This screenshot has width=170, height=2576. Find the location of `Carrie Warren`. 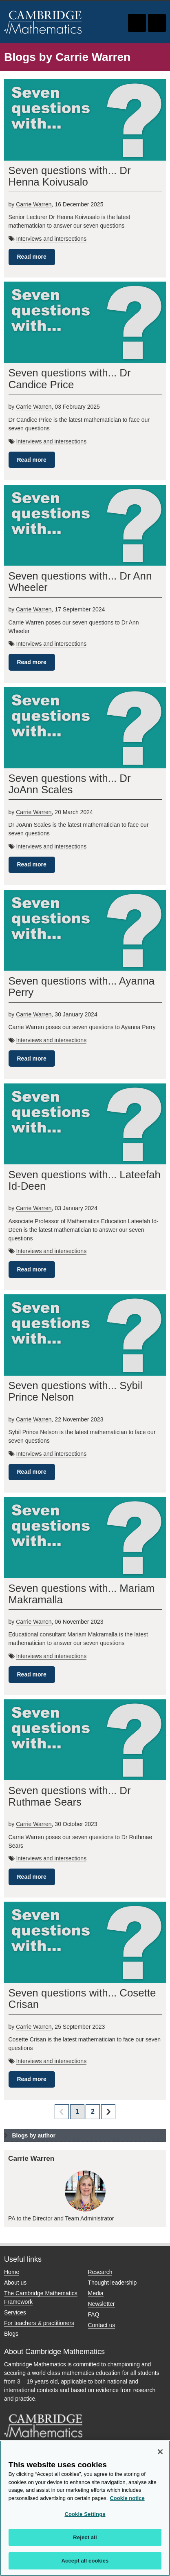

Carrie Warren is located at coordinates (33, 204).